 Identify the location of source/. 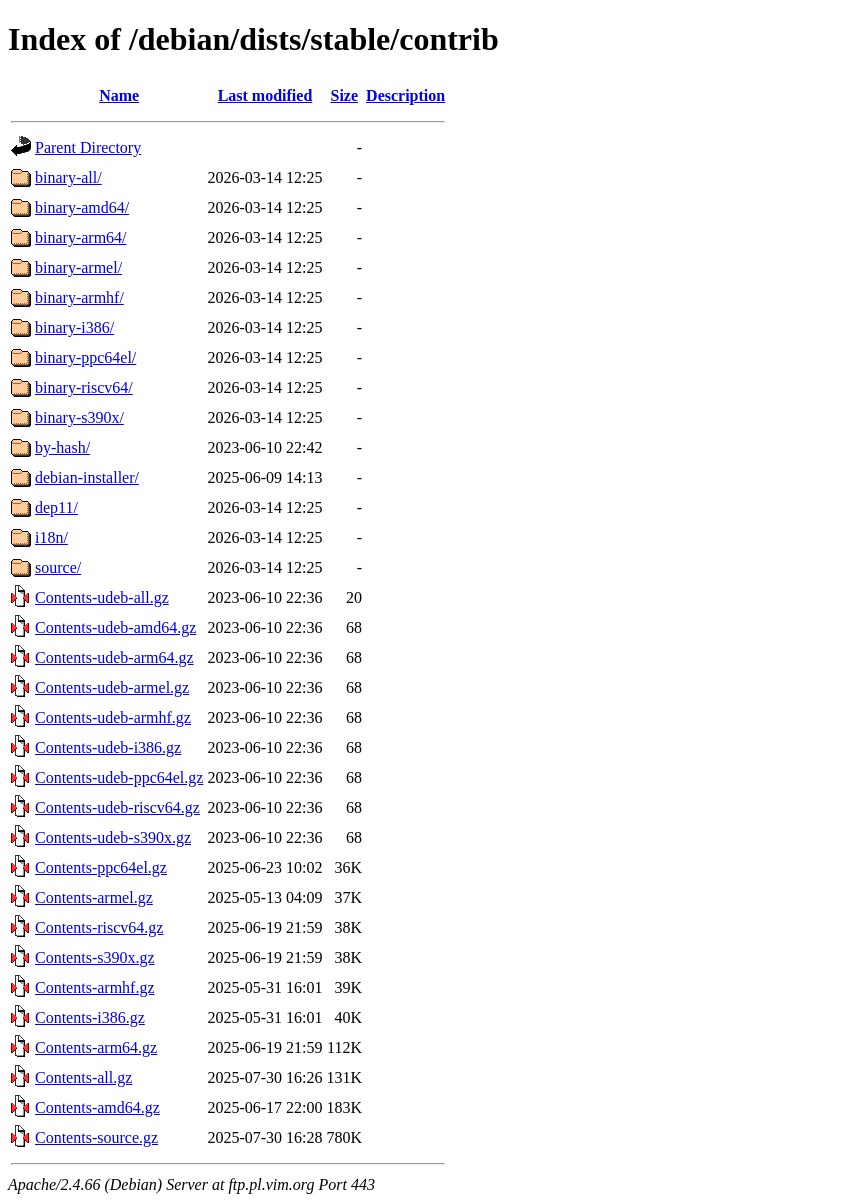
(58, 567).